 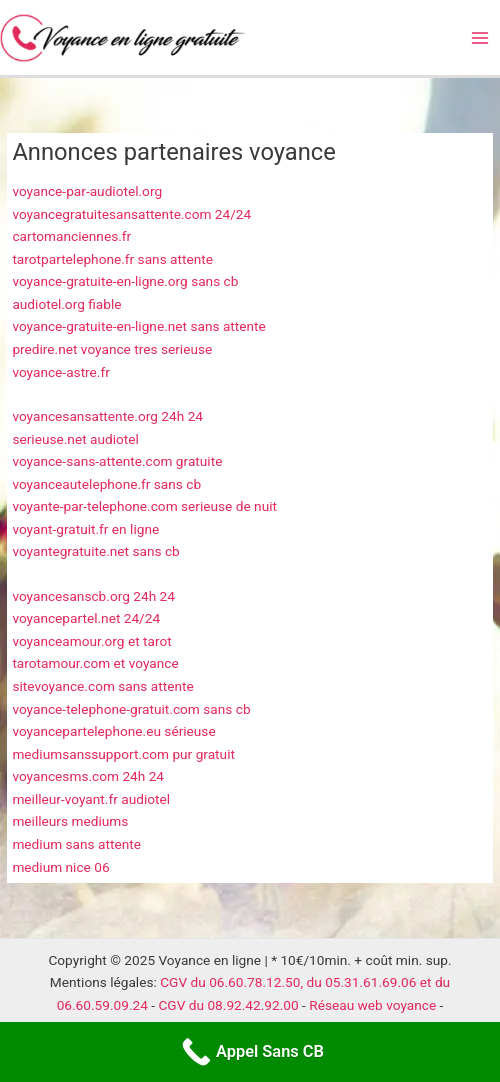 I want to click on voyanceautelephone.fr sans cb, so click(x=106, y=484).